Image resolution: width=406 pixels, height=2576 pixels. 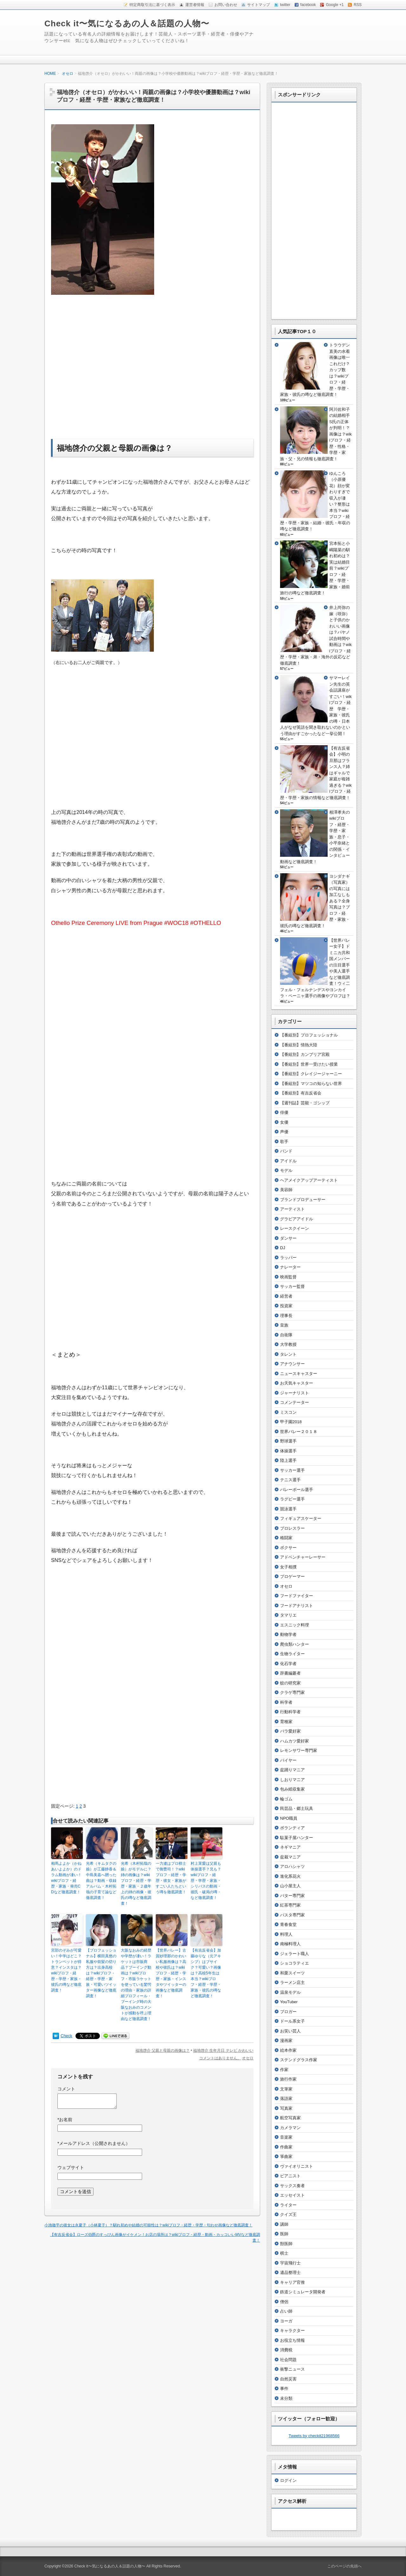 What do you see at coordinates (290, 2263) in the screenshot?
I see `宇宙飛行士` at bounding box center [290, 2263].